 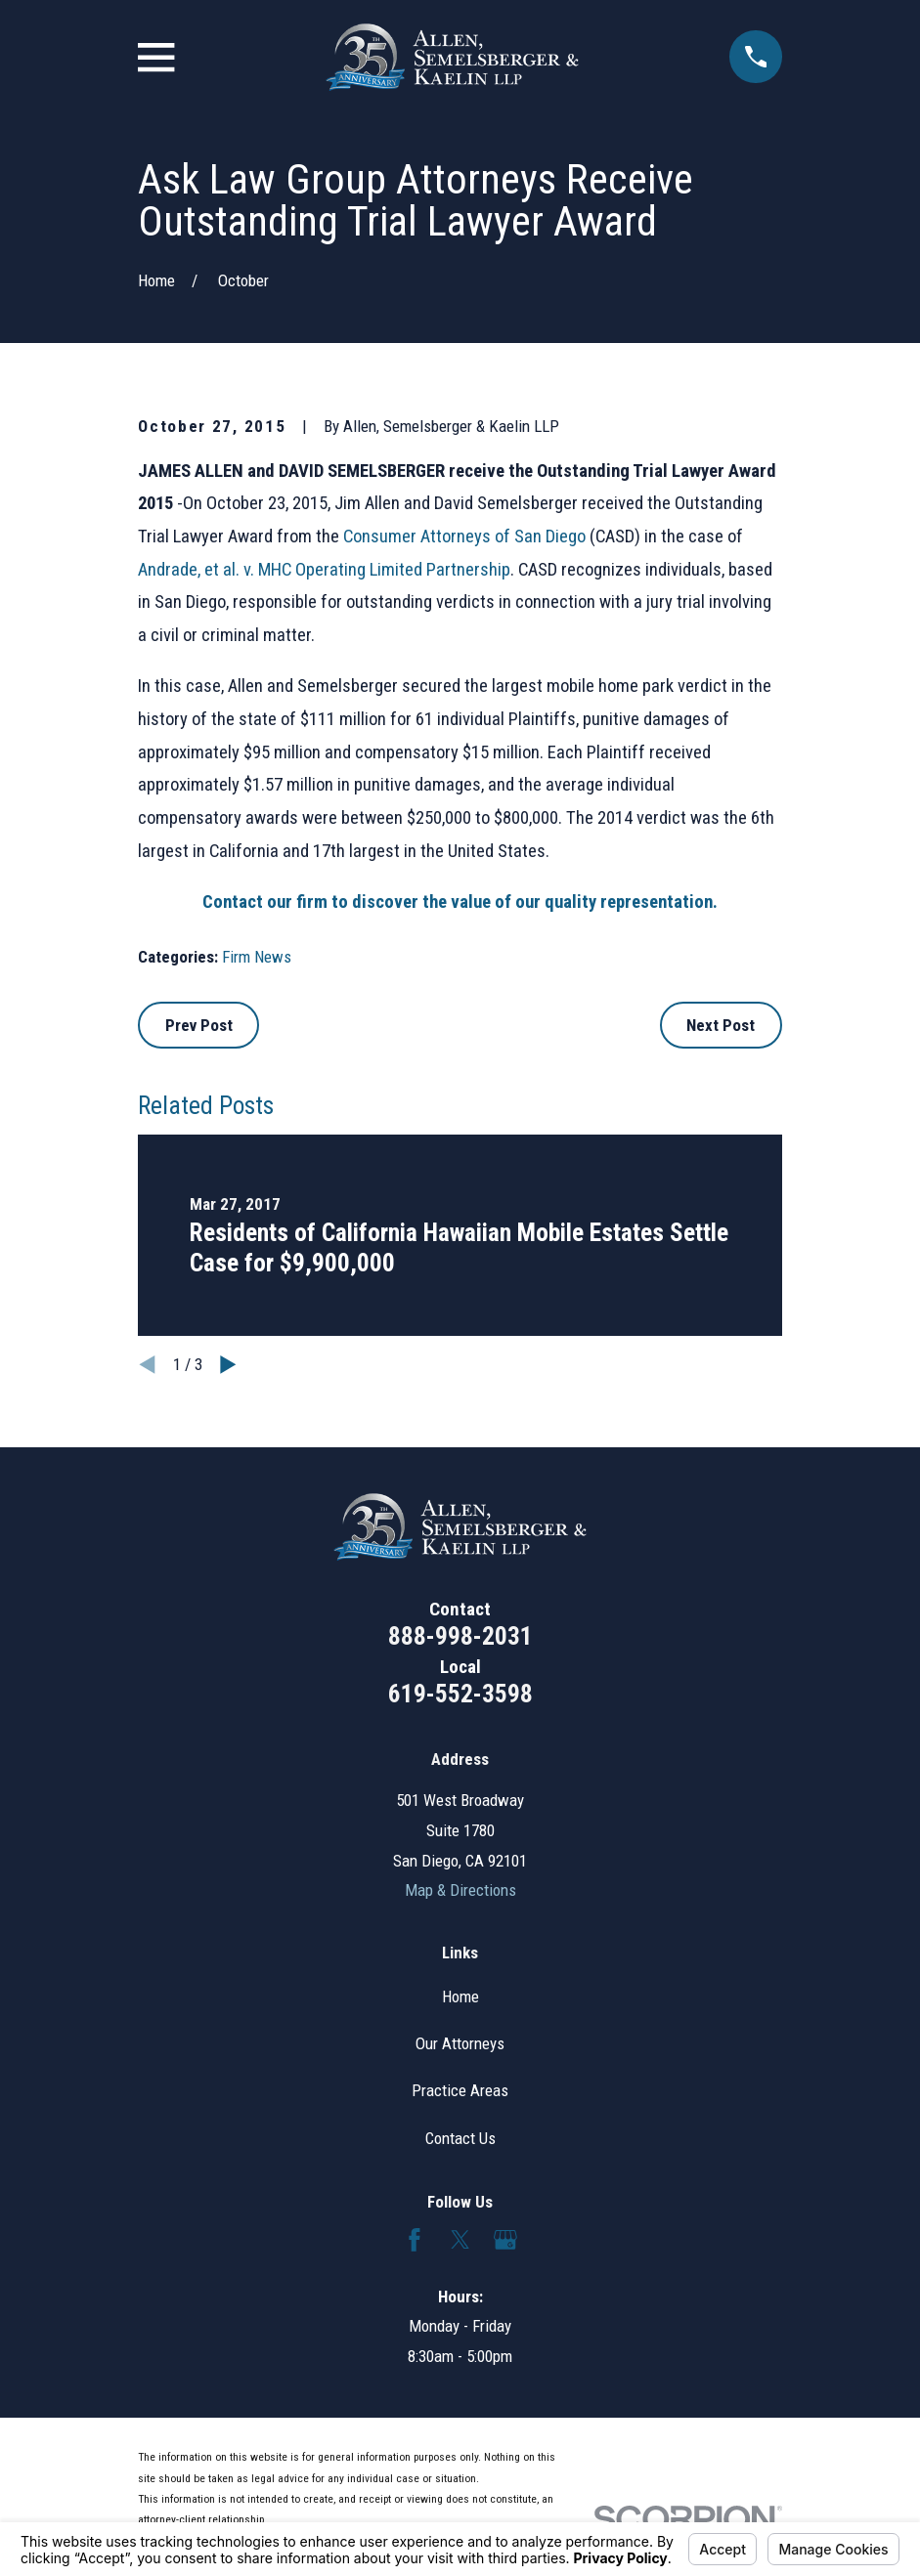 I want to click on 888-998-2031, so click(x=460, y=1636).